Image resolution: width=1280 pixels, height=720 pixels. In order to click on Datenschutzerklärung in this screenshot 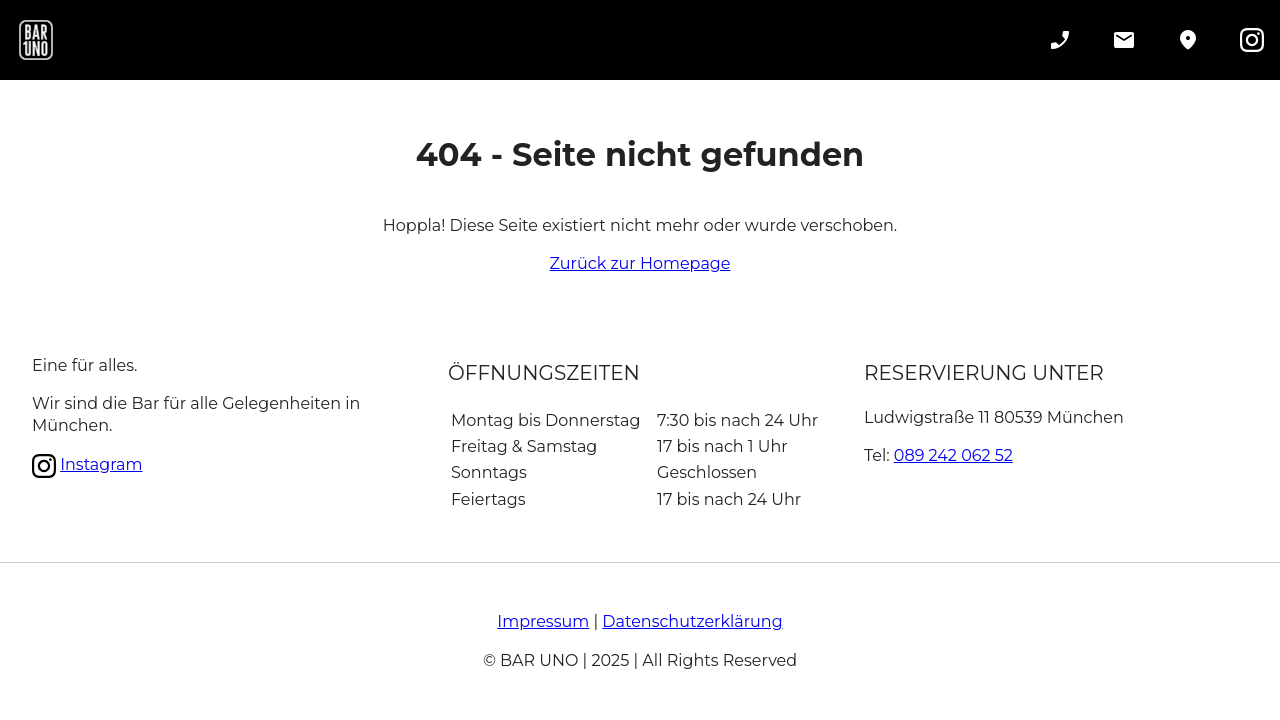, I will do `click(692, 621)`.